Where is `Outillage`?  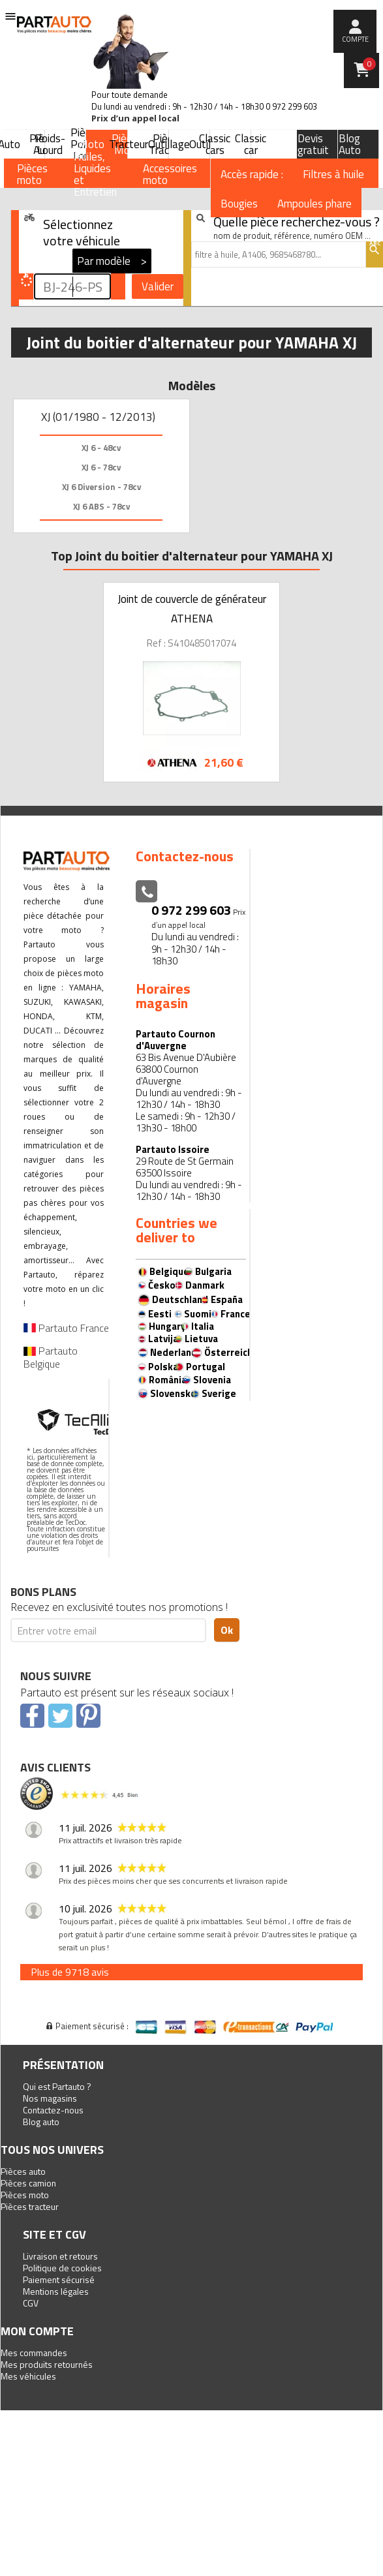
Outillage is located at coordinates (169, 144).